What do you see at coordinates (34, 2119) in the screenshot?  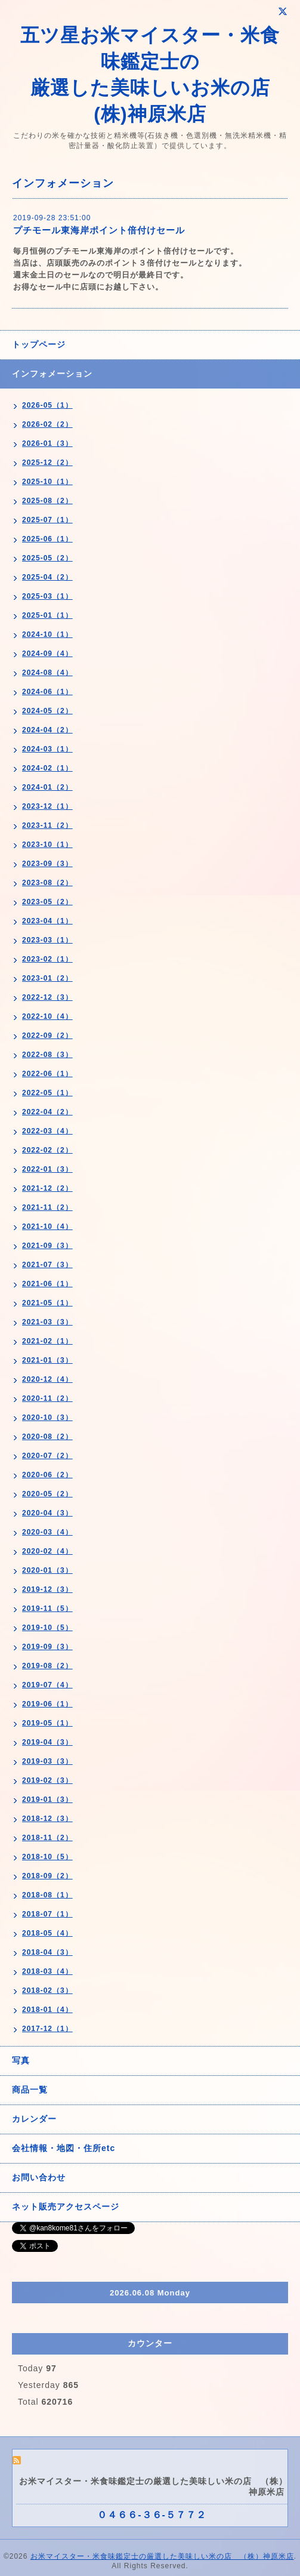 I see `カレンダー` at bounding box center [34, 2119].